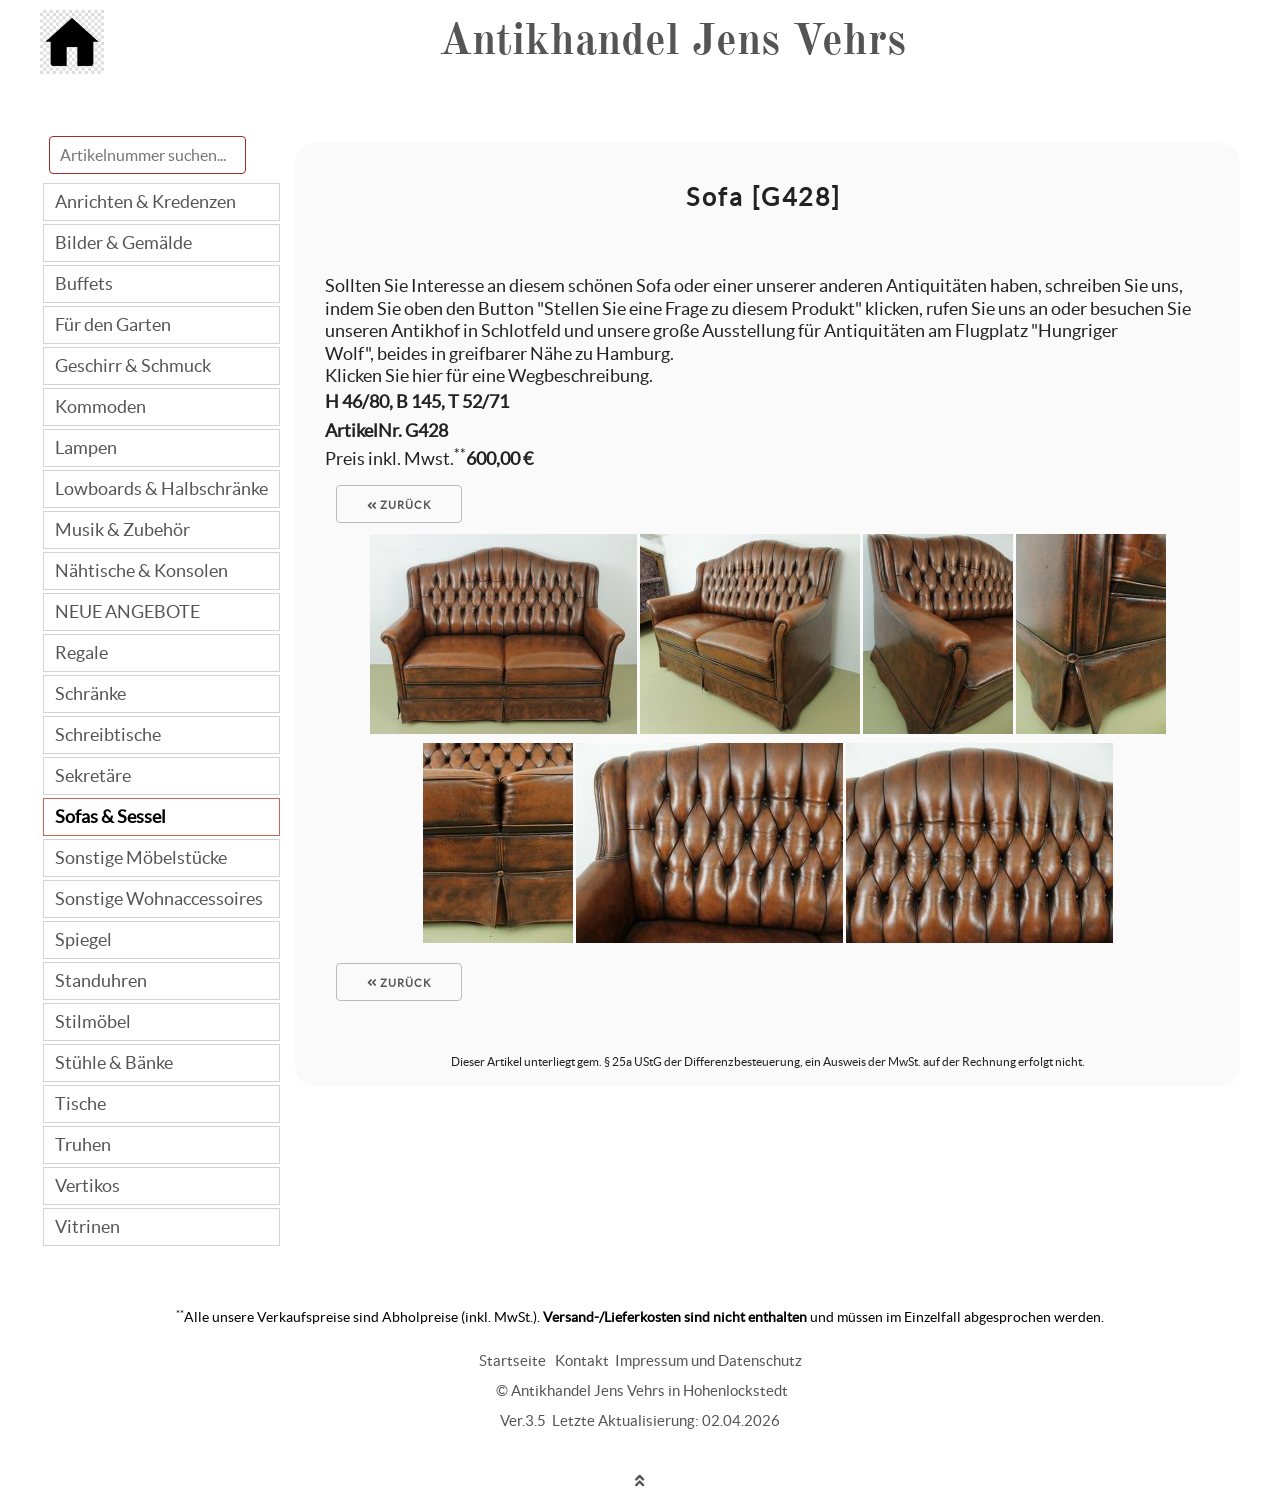 The image size is (1280, 1496). Describe the element at coordinates (87, 1185) in the screenshot. I see `Vertikos` at that location.